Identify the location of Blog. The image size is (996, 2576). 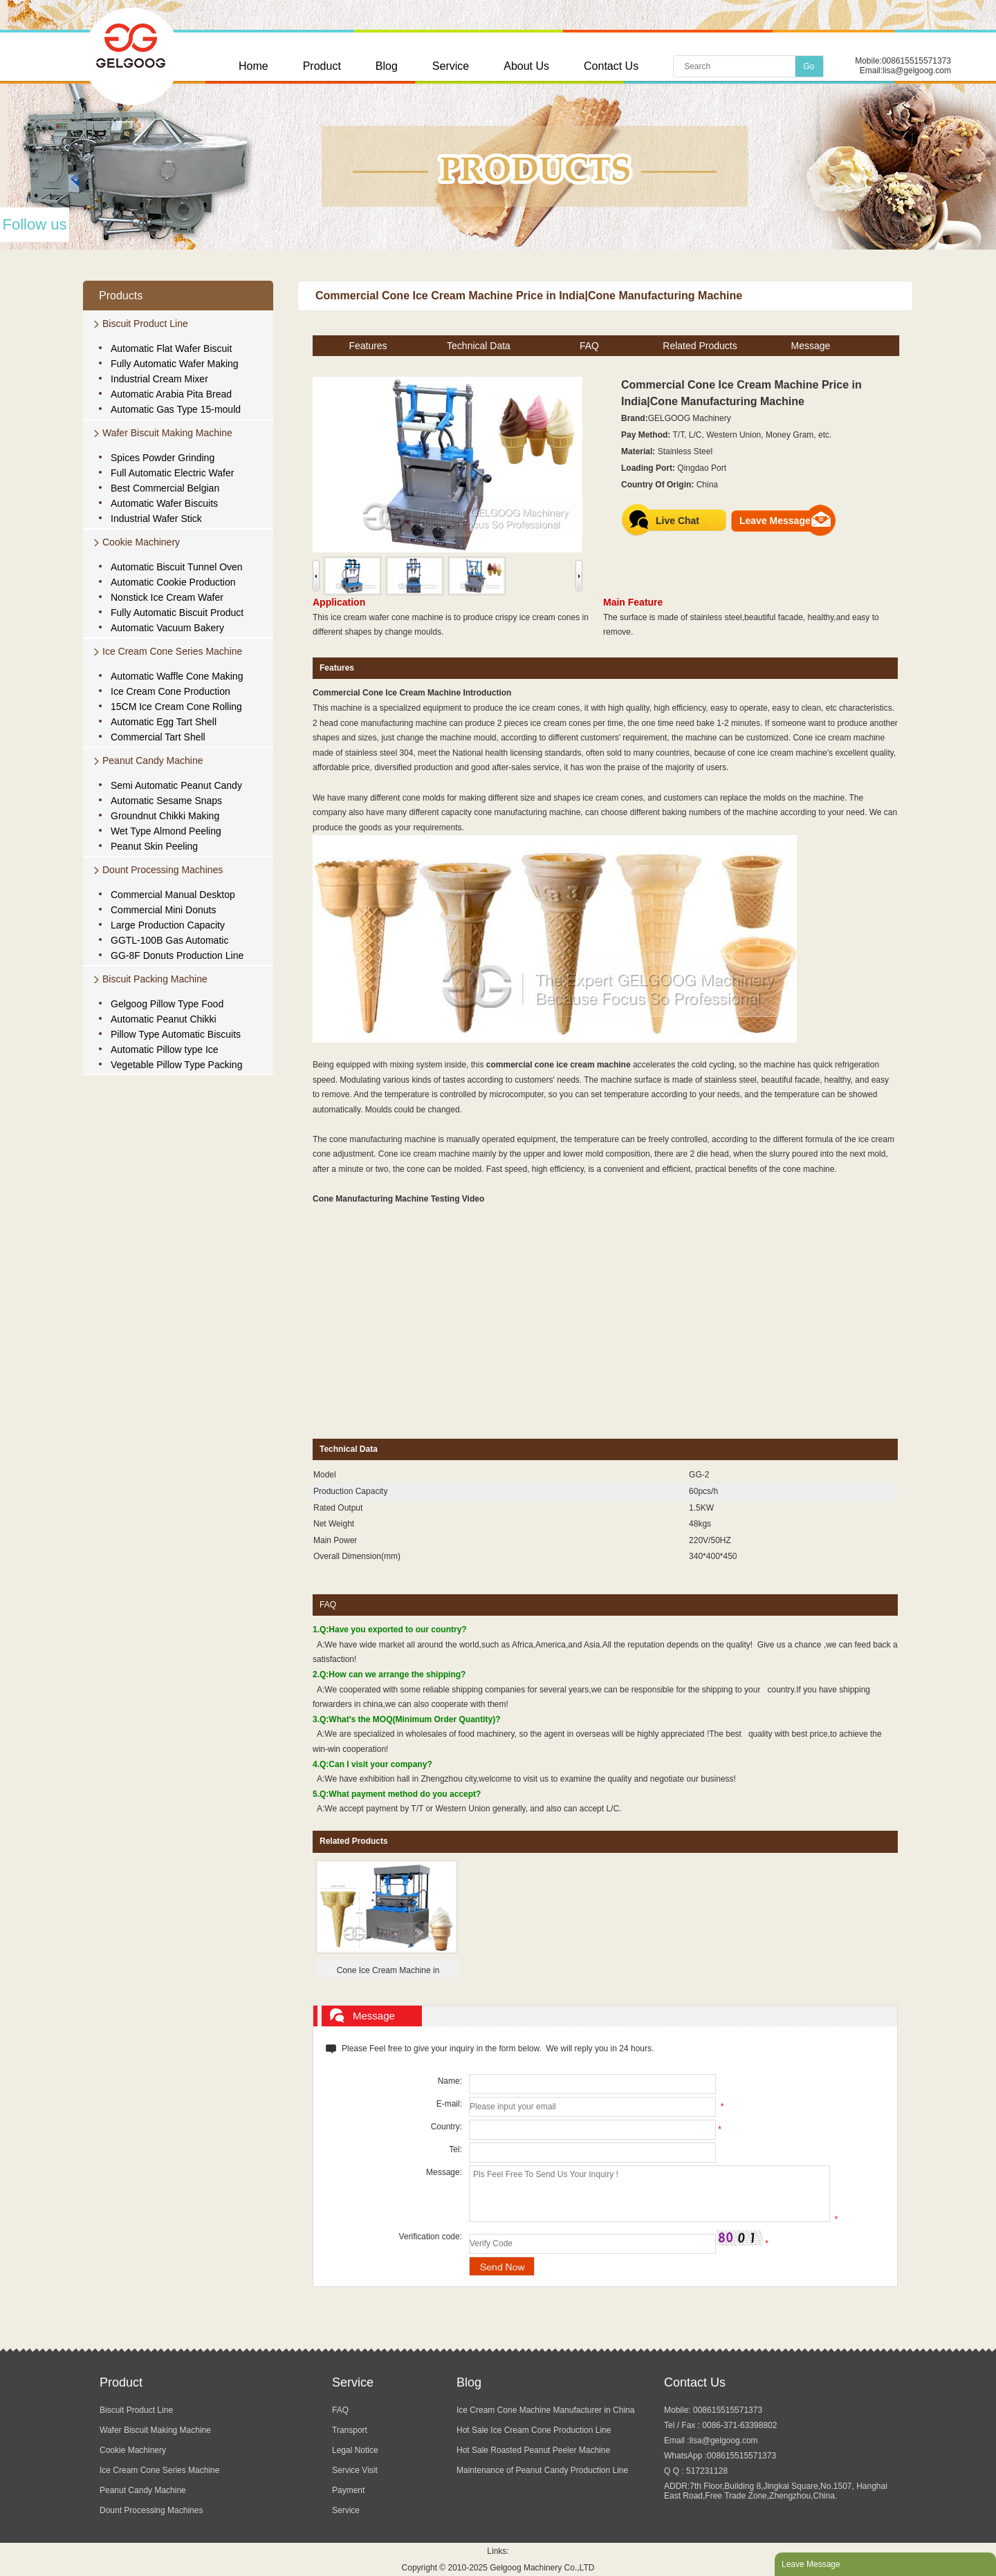
(387, 66).